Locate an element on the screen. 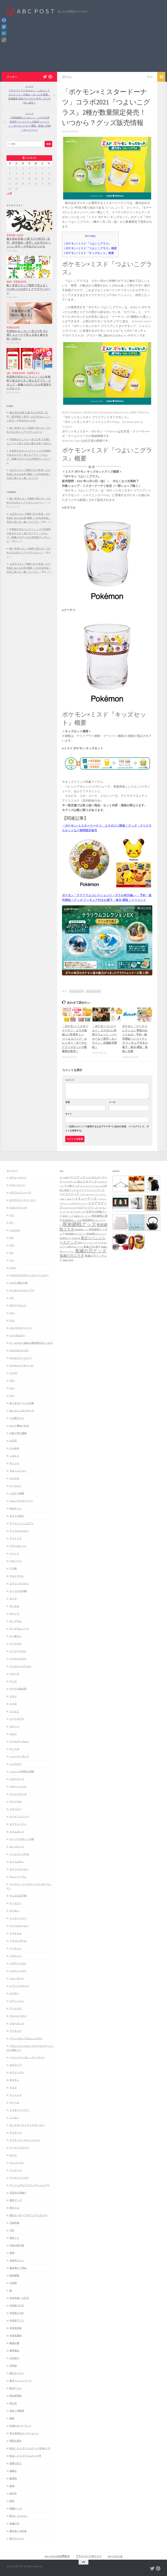  キングダム is located at coordinates (15, 1621).